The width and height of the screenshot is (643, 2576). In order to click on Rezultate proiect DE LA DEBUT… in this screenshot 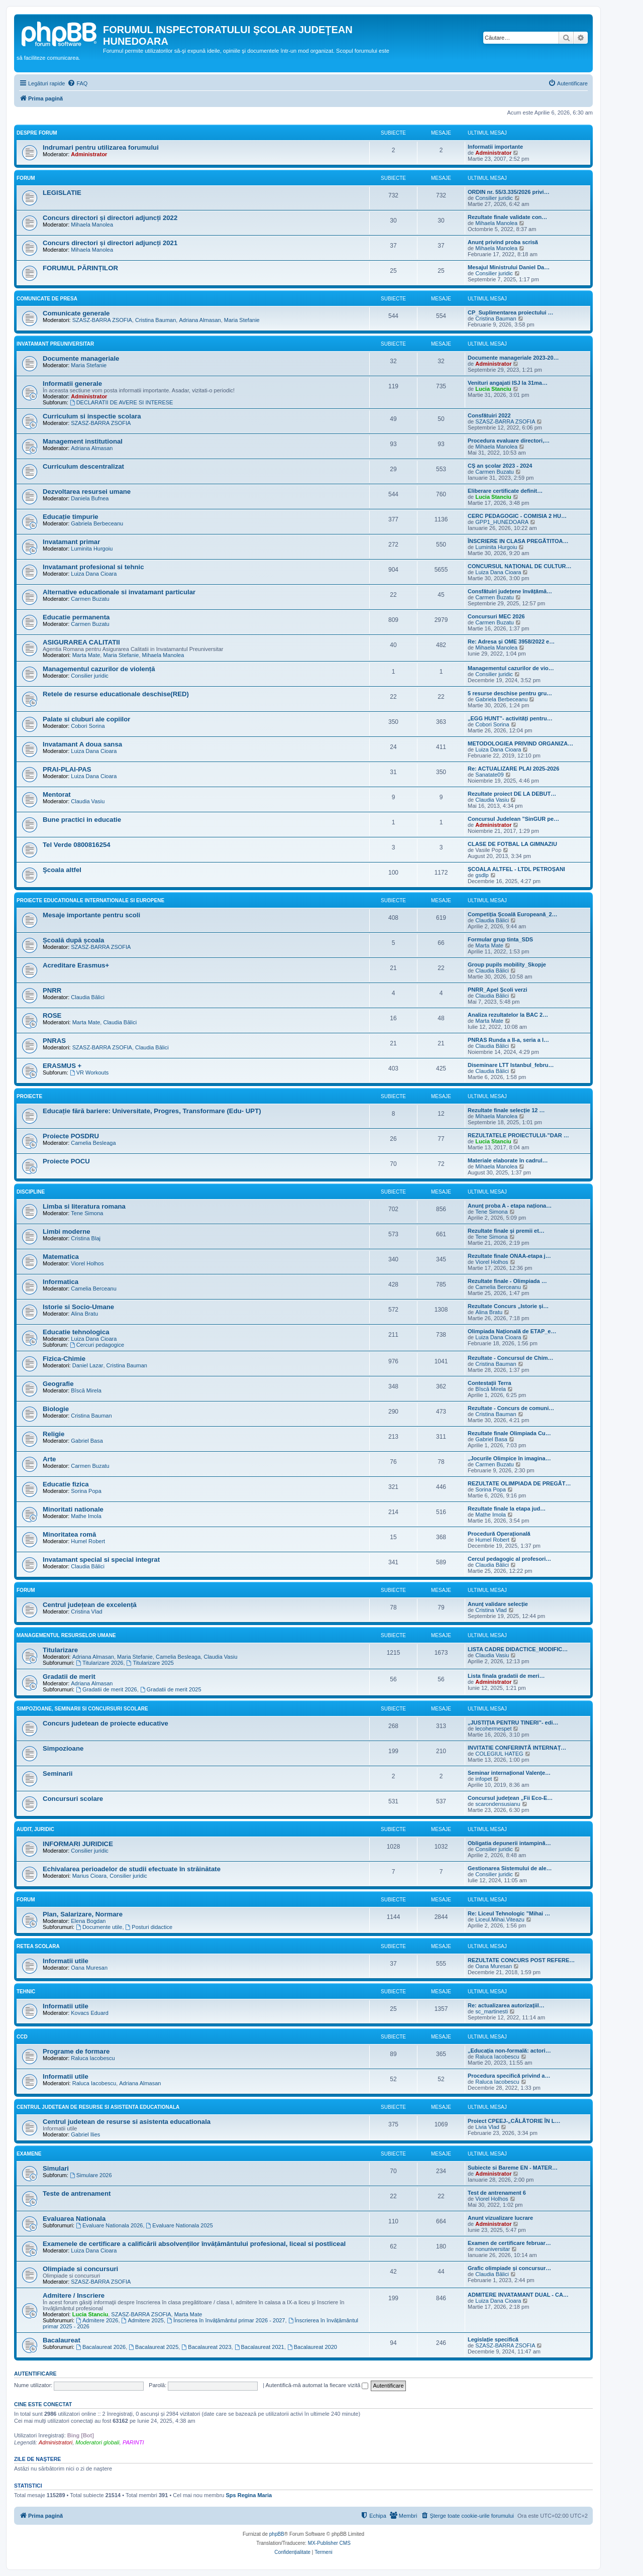, I will do `click(512, 794)`.